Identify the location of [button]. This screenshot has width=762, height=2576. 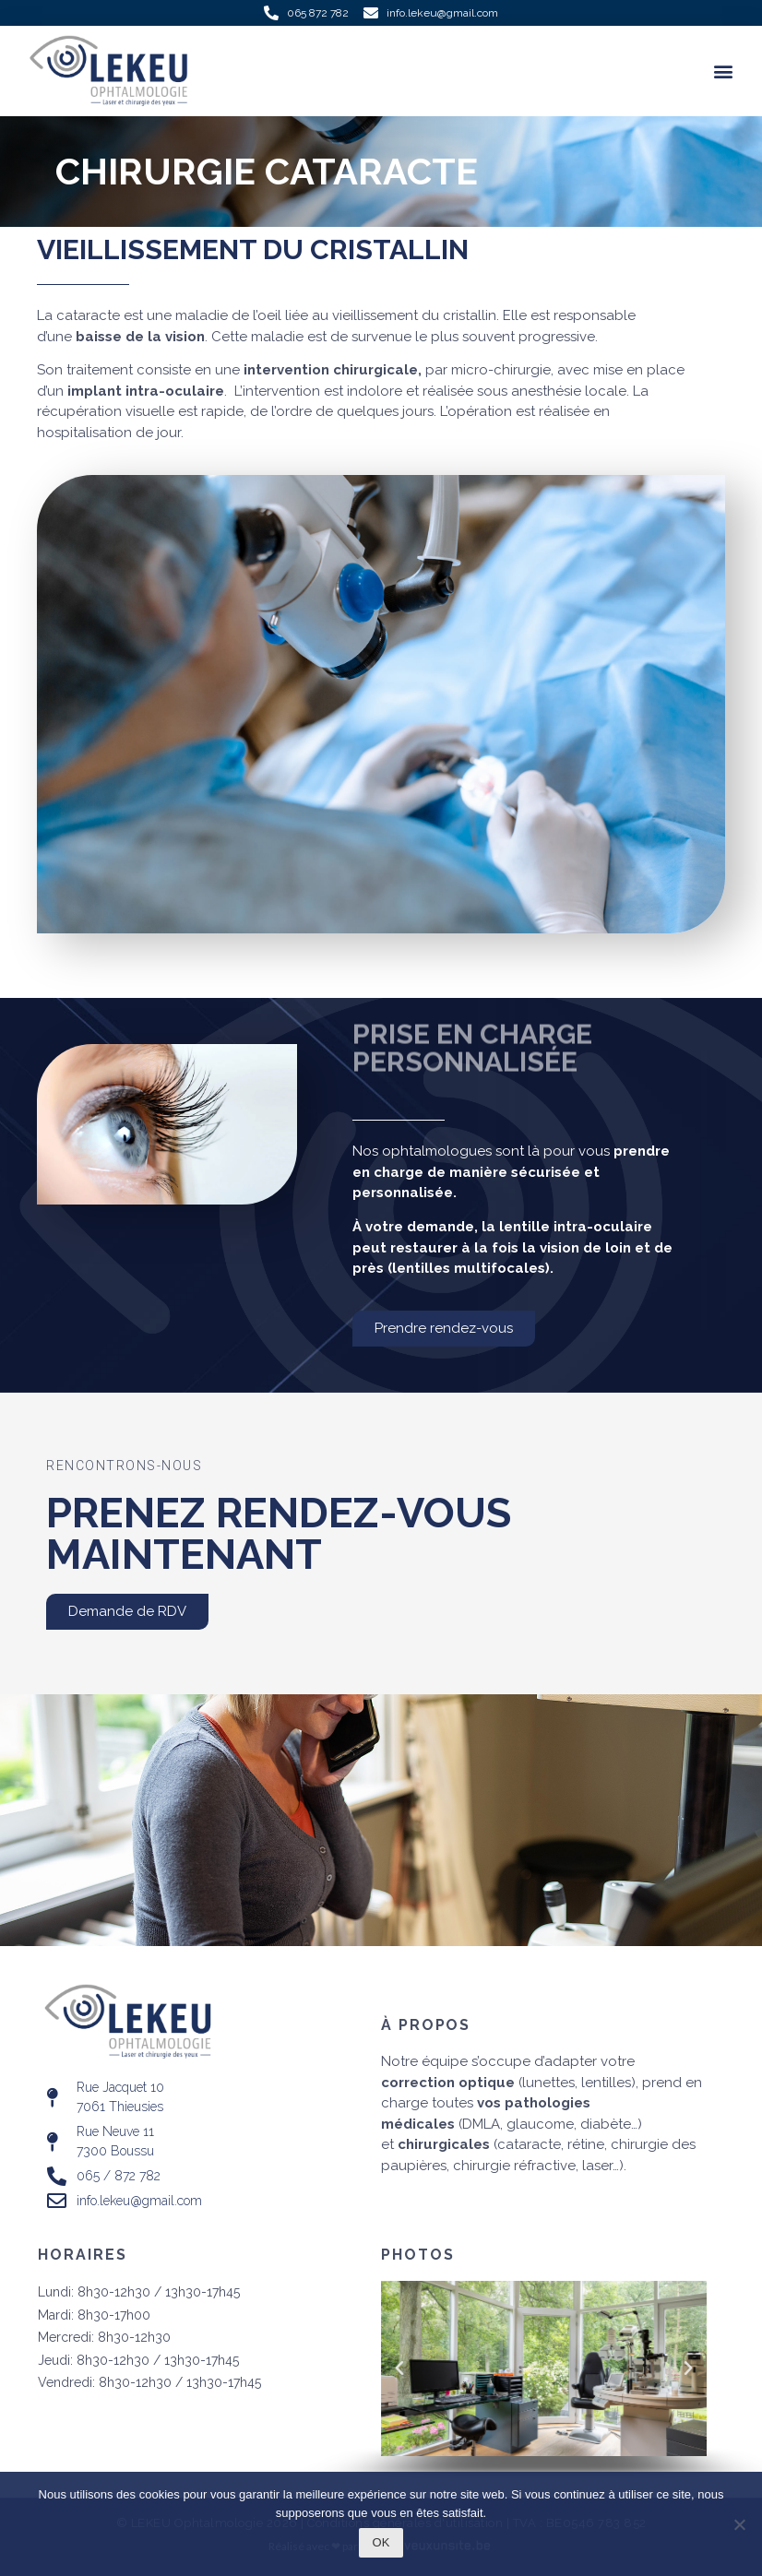
(723, 71).